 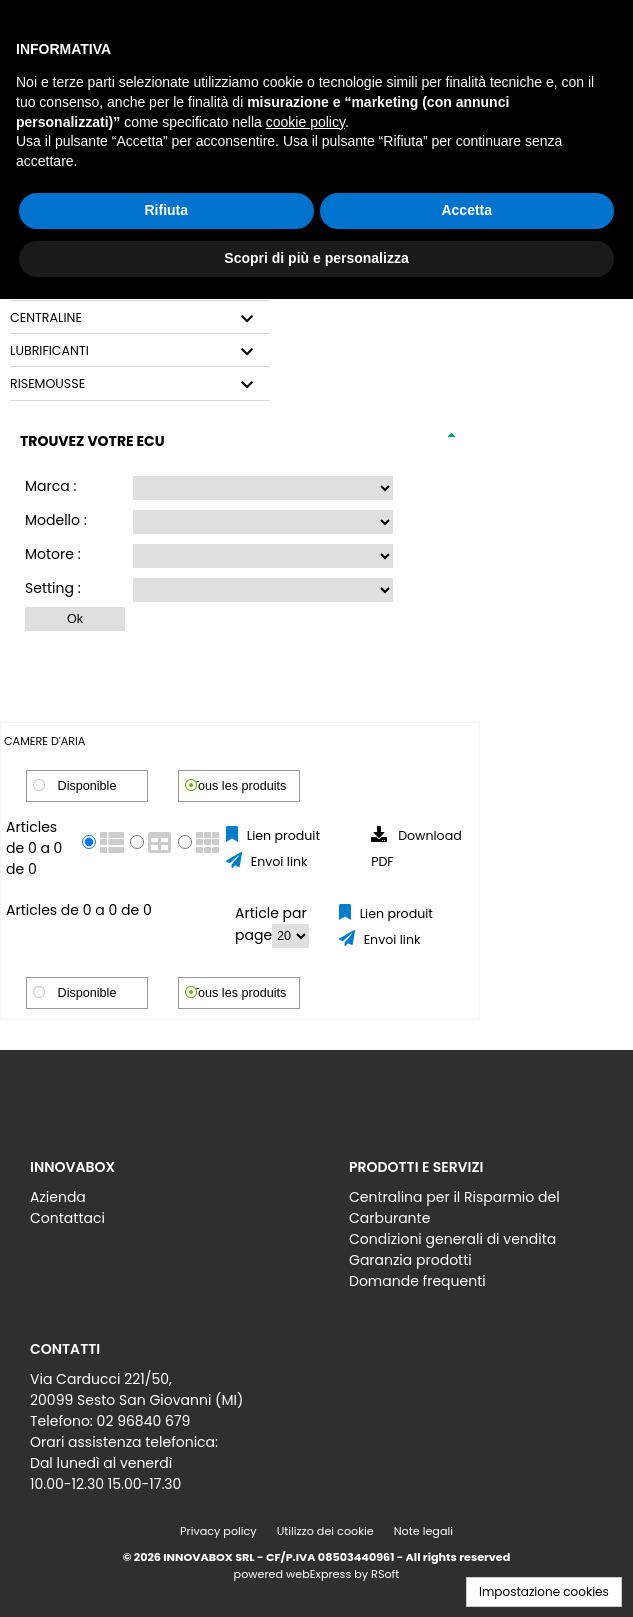 What do you see at coordinates (53, 588) in the screenshot?
I see `Setting :` at bounding box center [53, 588].